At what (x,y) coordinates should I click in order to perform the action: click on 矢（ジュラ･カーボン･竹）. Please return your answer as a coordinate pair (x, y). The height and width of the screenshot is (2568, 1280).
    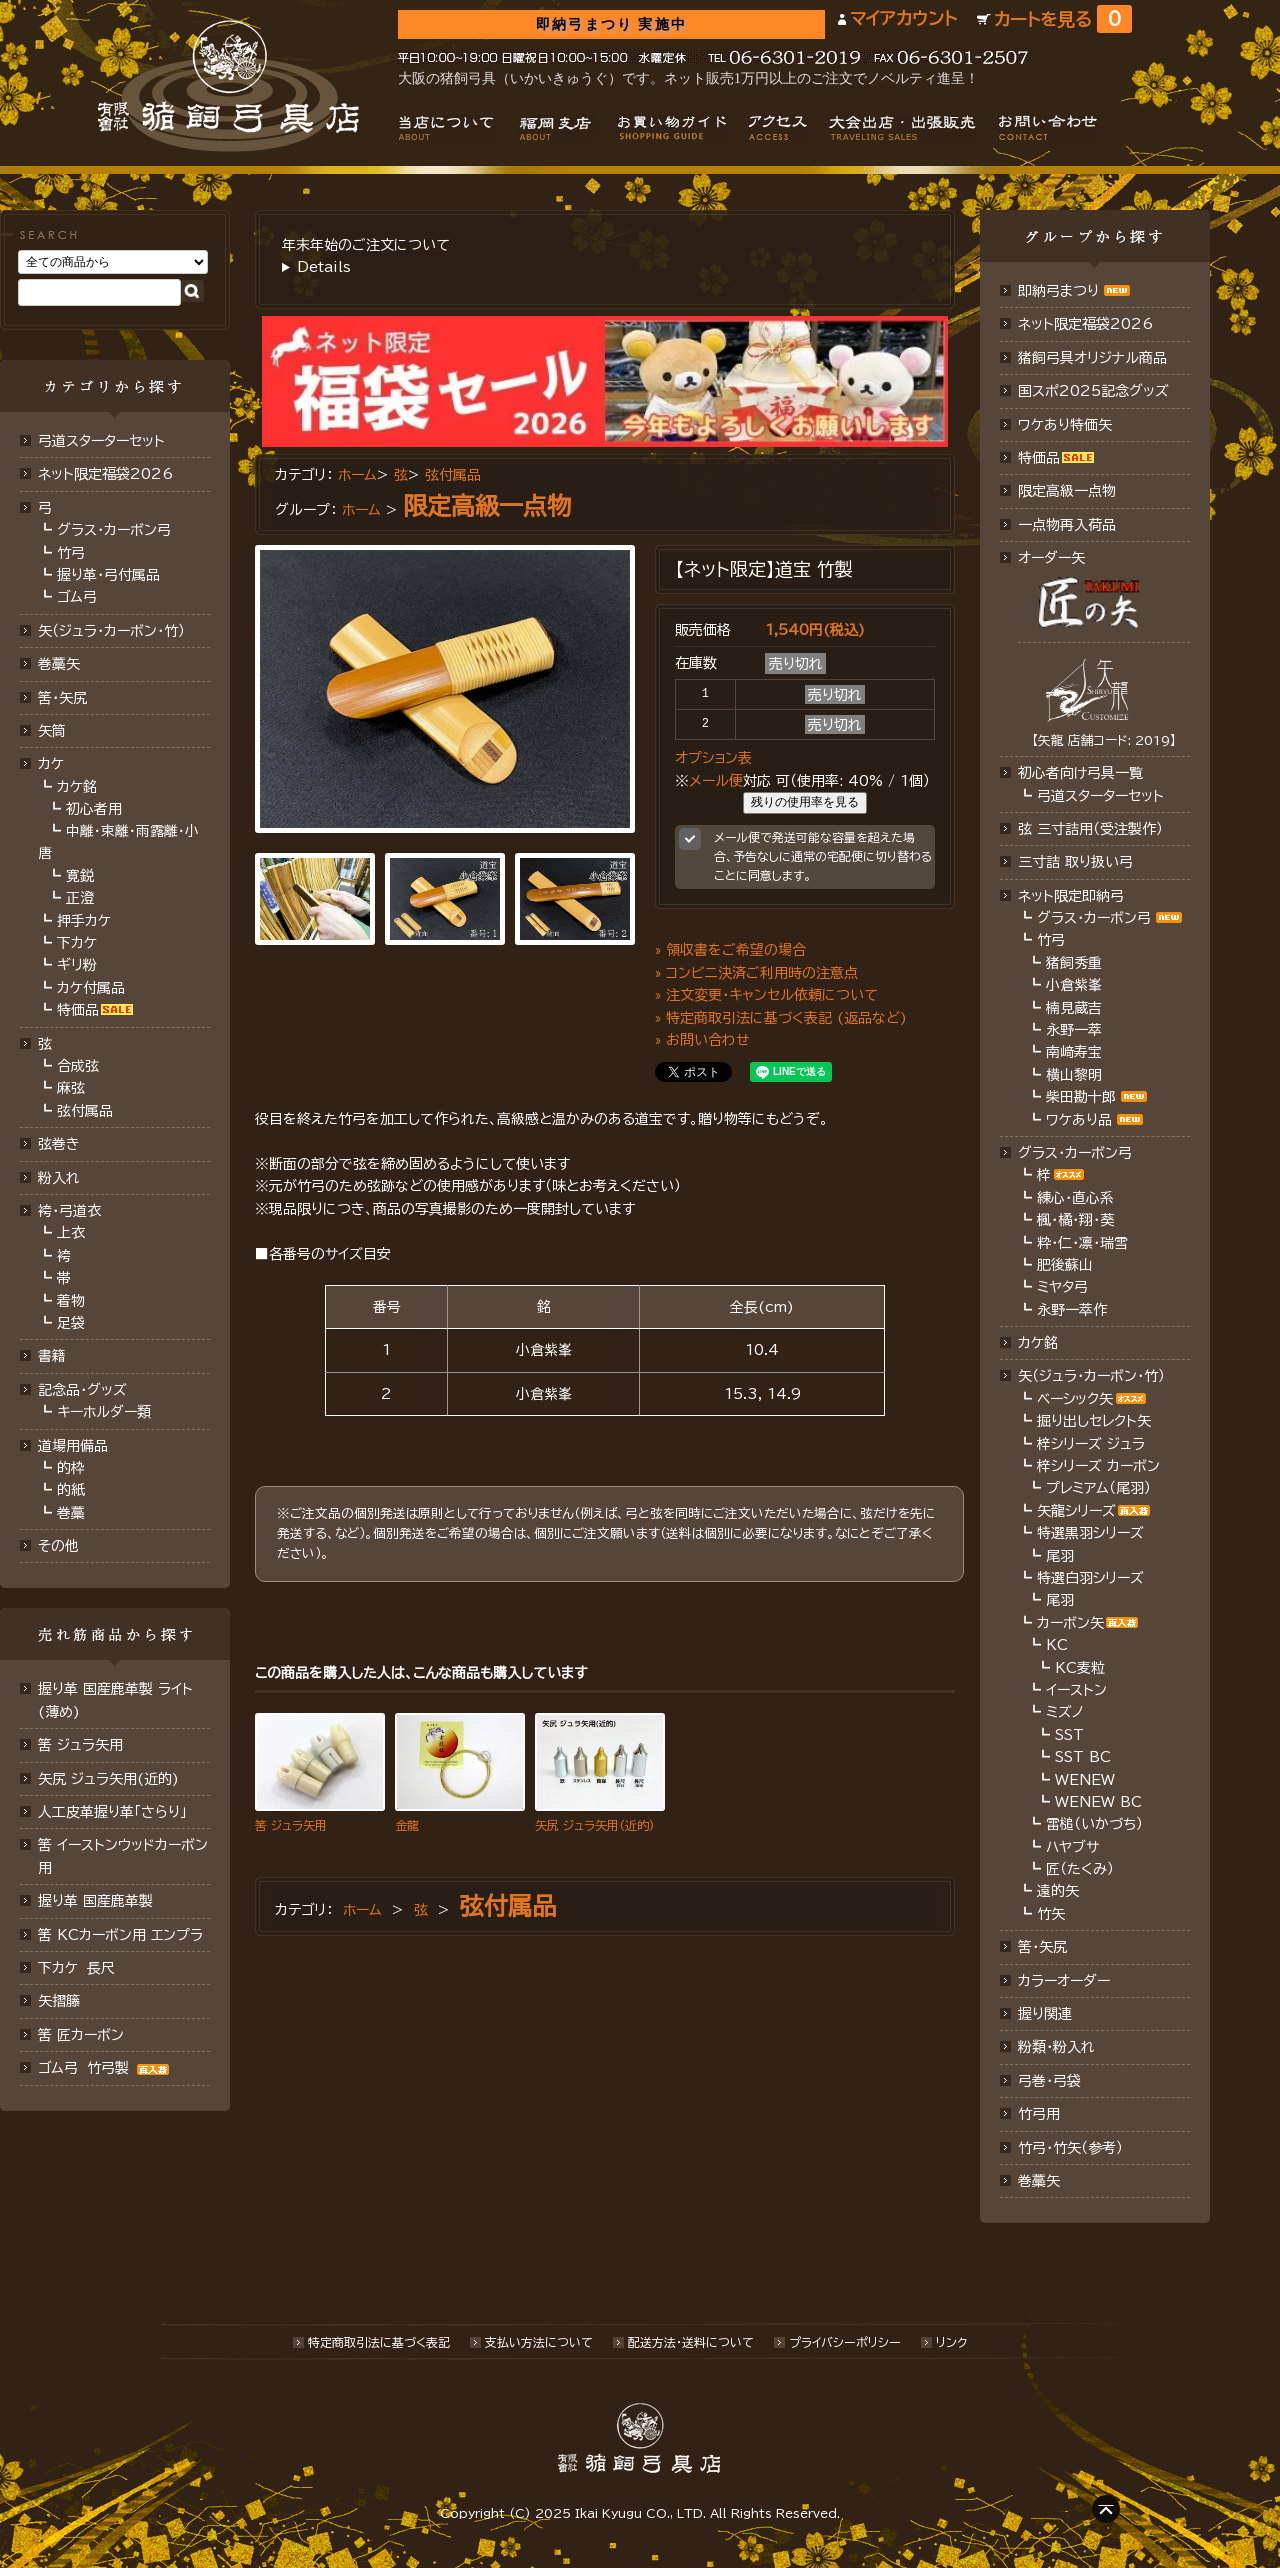
    Looking at the image, I should click on (111, 631).